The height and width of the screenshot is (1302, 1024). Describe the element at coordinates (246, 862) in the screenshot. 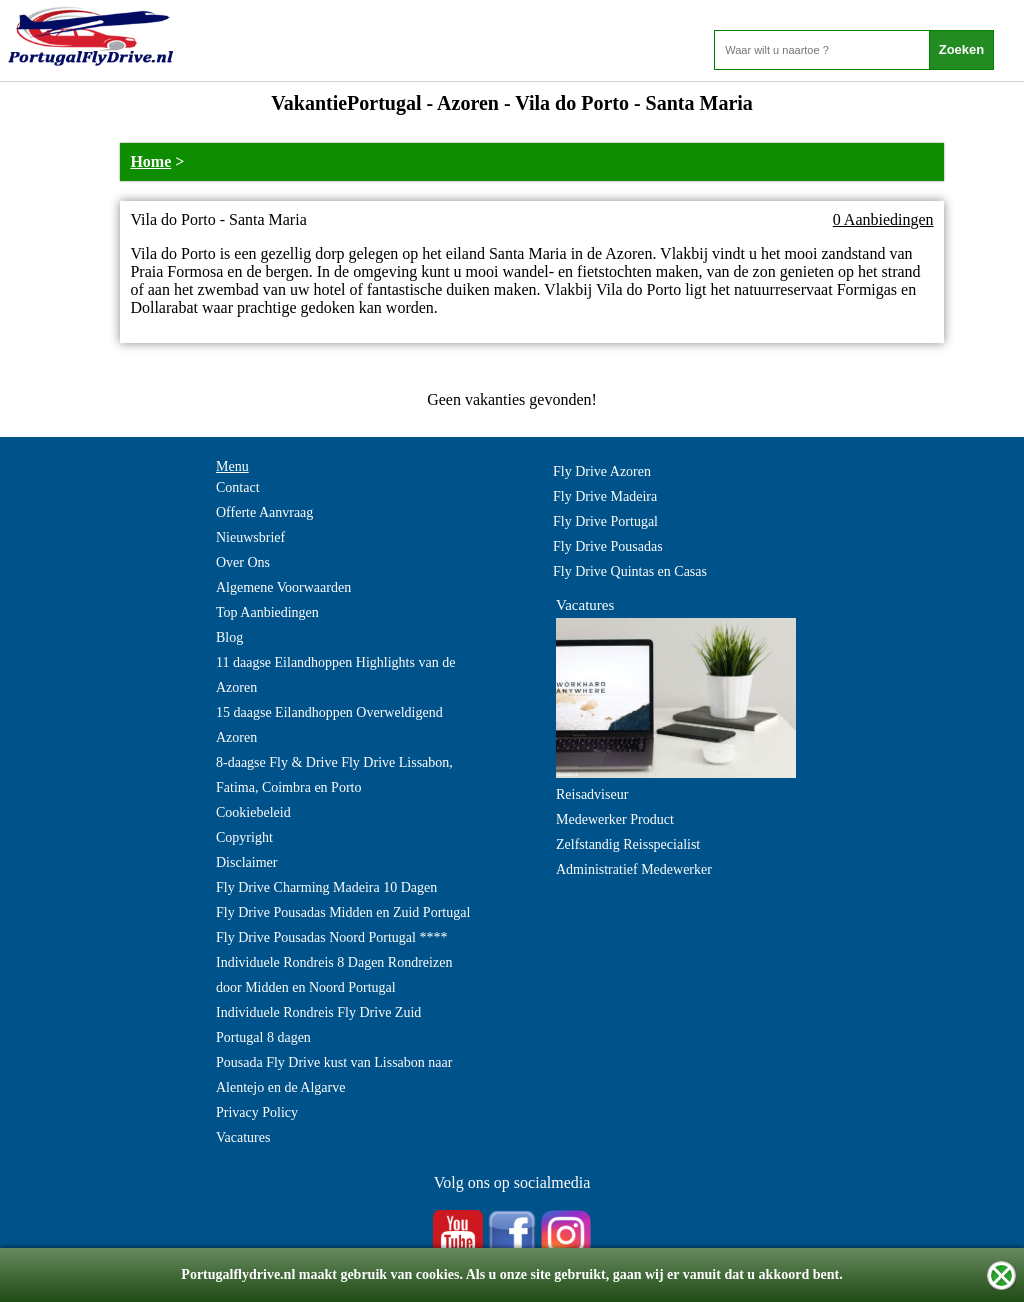

I see `Disclaimer` at that location.